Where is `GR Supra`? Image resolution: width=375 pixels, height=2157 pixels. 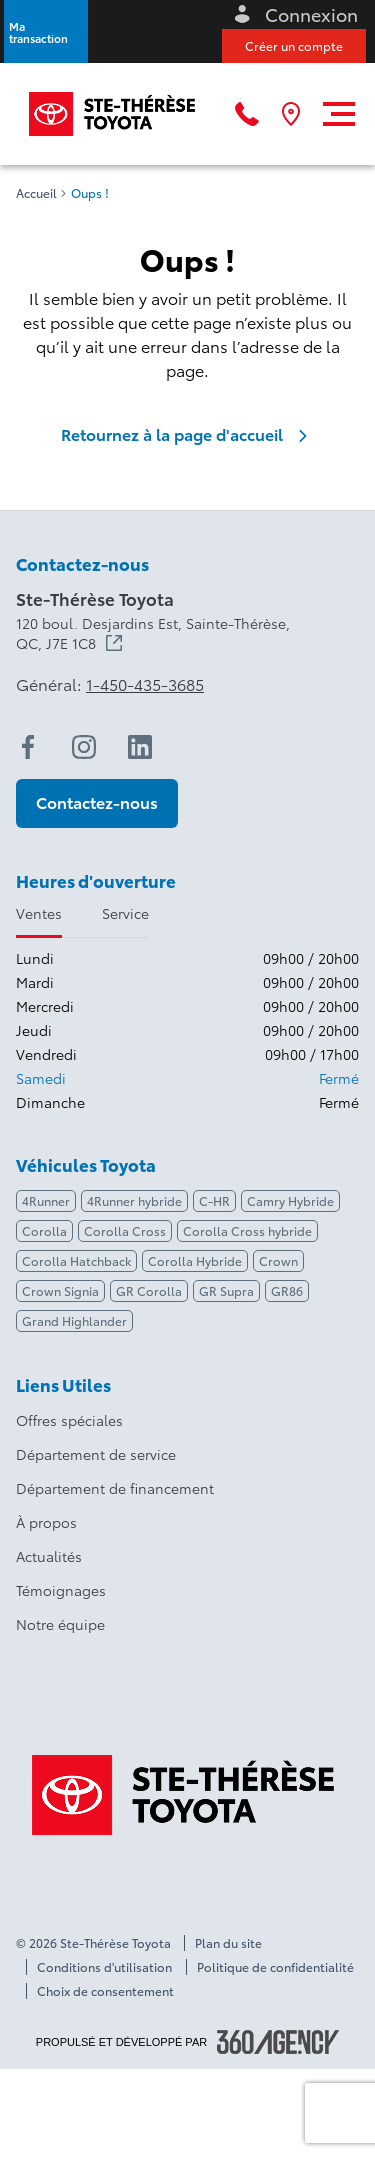
GR Supra is located at coordinates (226, 1290).